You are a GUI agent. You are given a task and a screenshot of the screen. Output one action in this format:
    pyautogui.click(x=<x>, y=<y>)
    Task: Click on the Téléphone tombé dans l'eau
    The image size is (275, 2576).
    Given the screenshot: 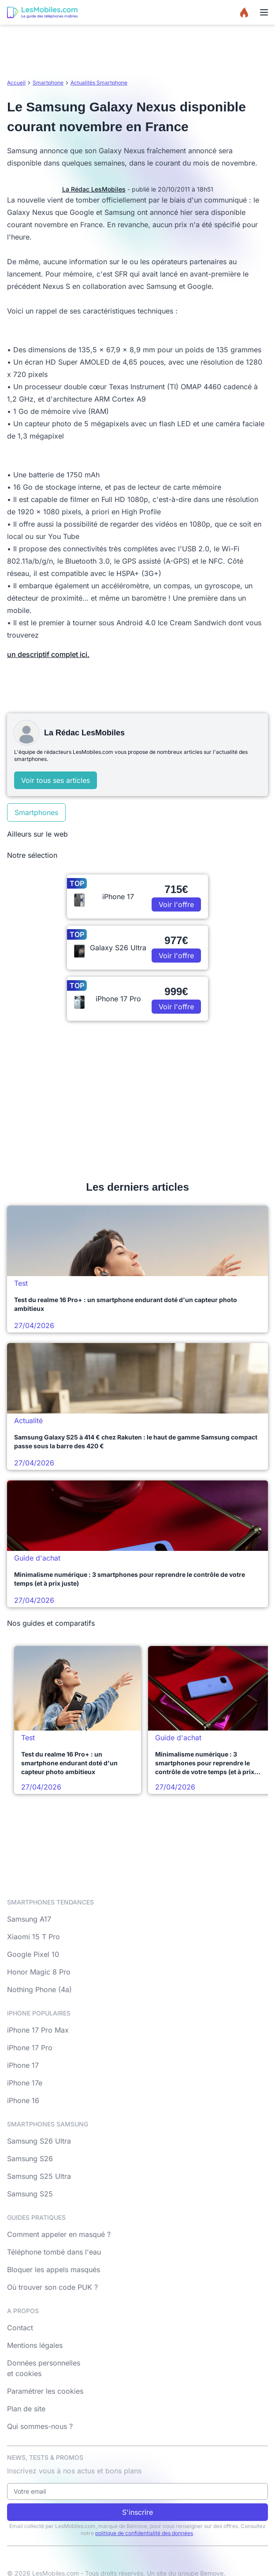 What is the action you would take?
    pyautogui.click(x=54, y=2252)
    